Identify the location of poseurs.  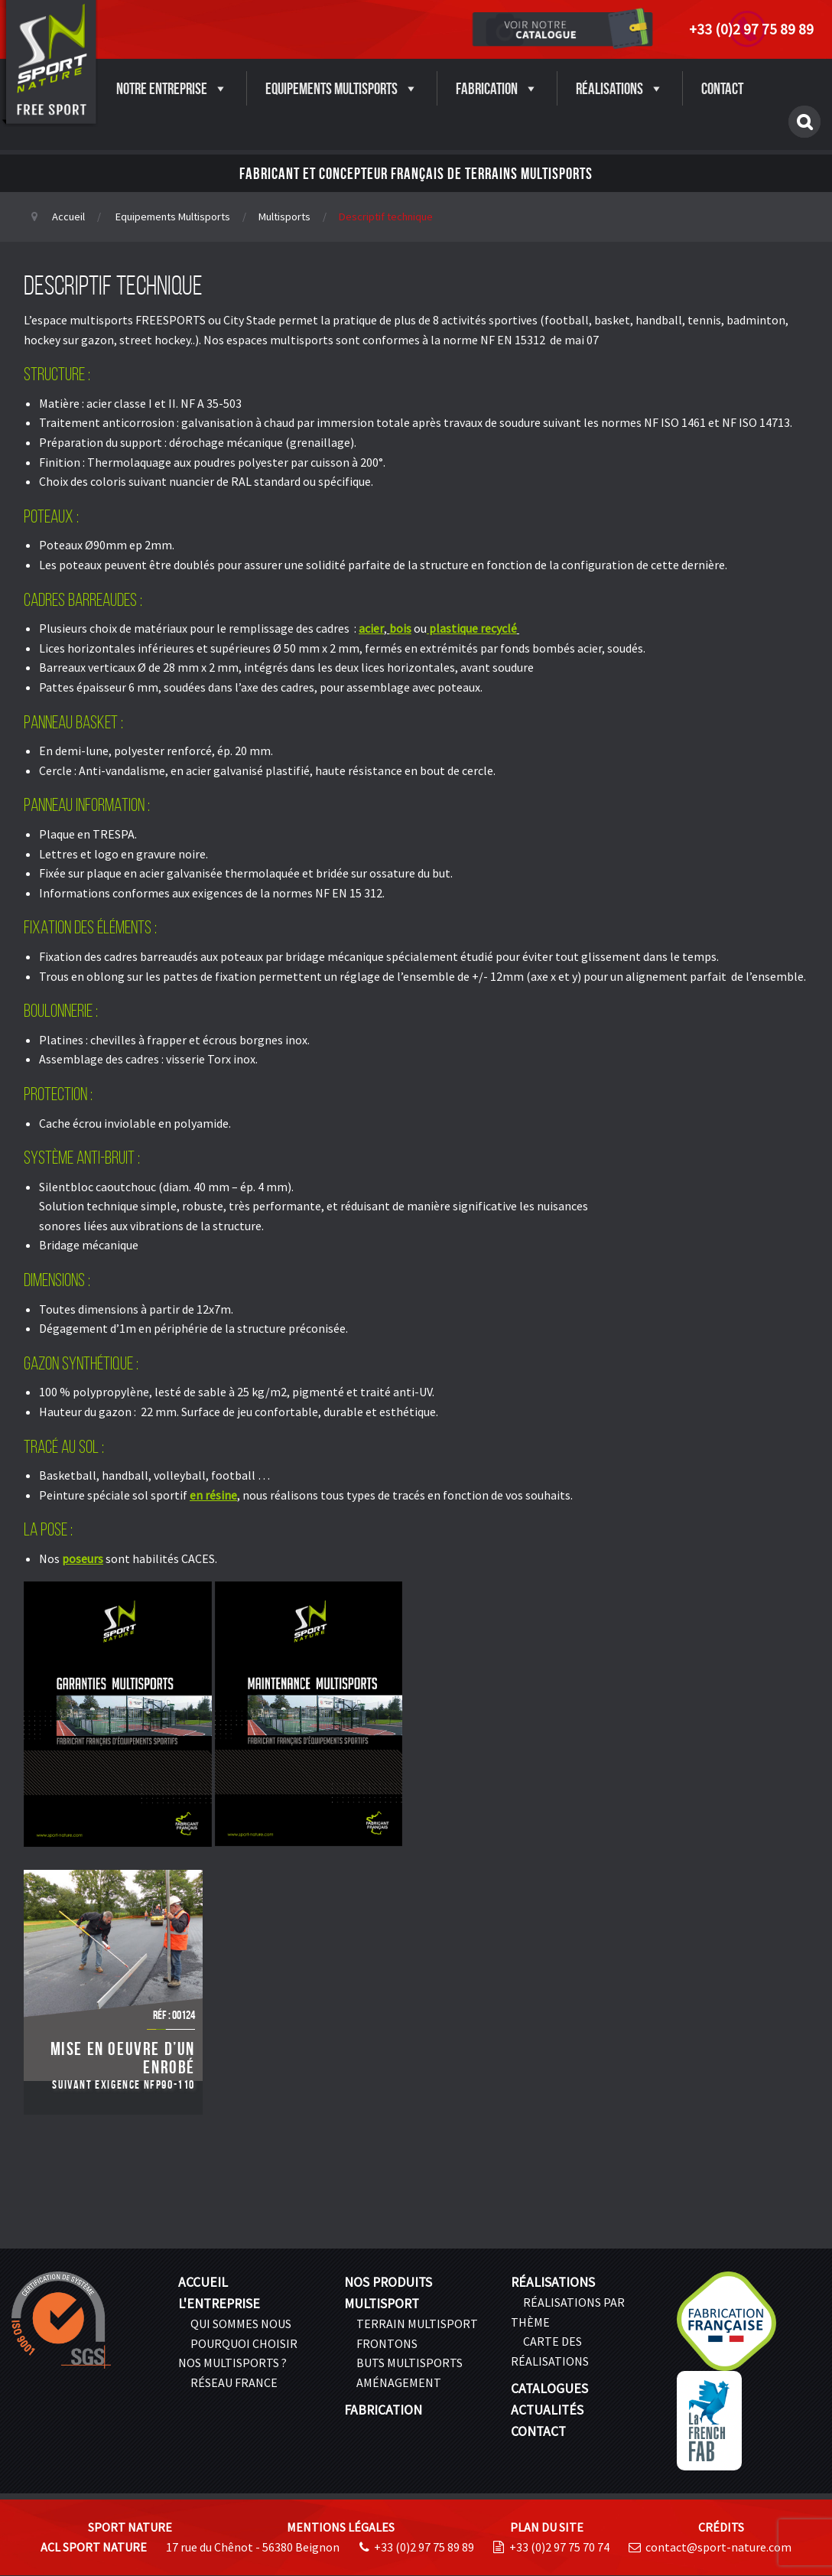
(82, 1558).